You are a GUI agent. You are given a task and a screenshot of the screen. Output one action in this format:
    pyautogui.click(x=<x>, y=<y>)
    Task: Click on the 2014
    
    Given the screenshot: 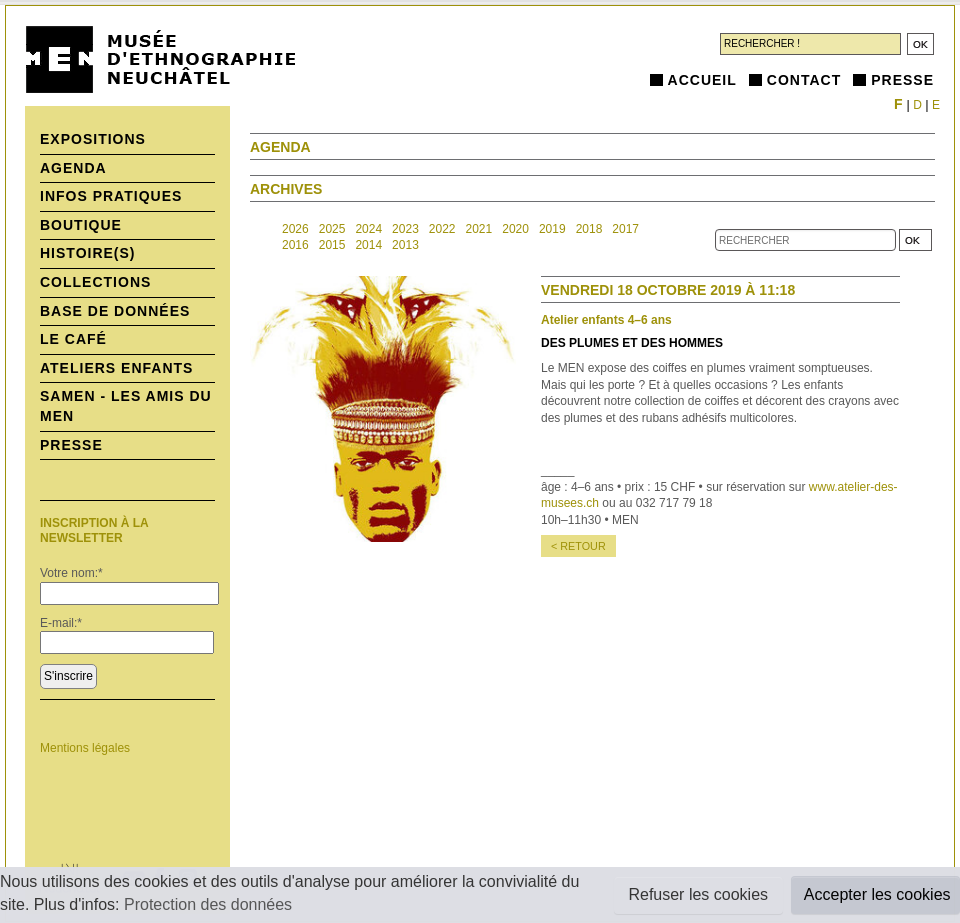 What is the action you would take?
    pyautogui.click(x=368, y=245)
    